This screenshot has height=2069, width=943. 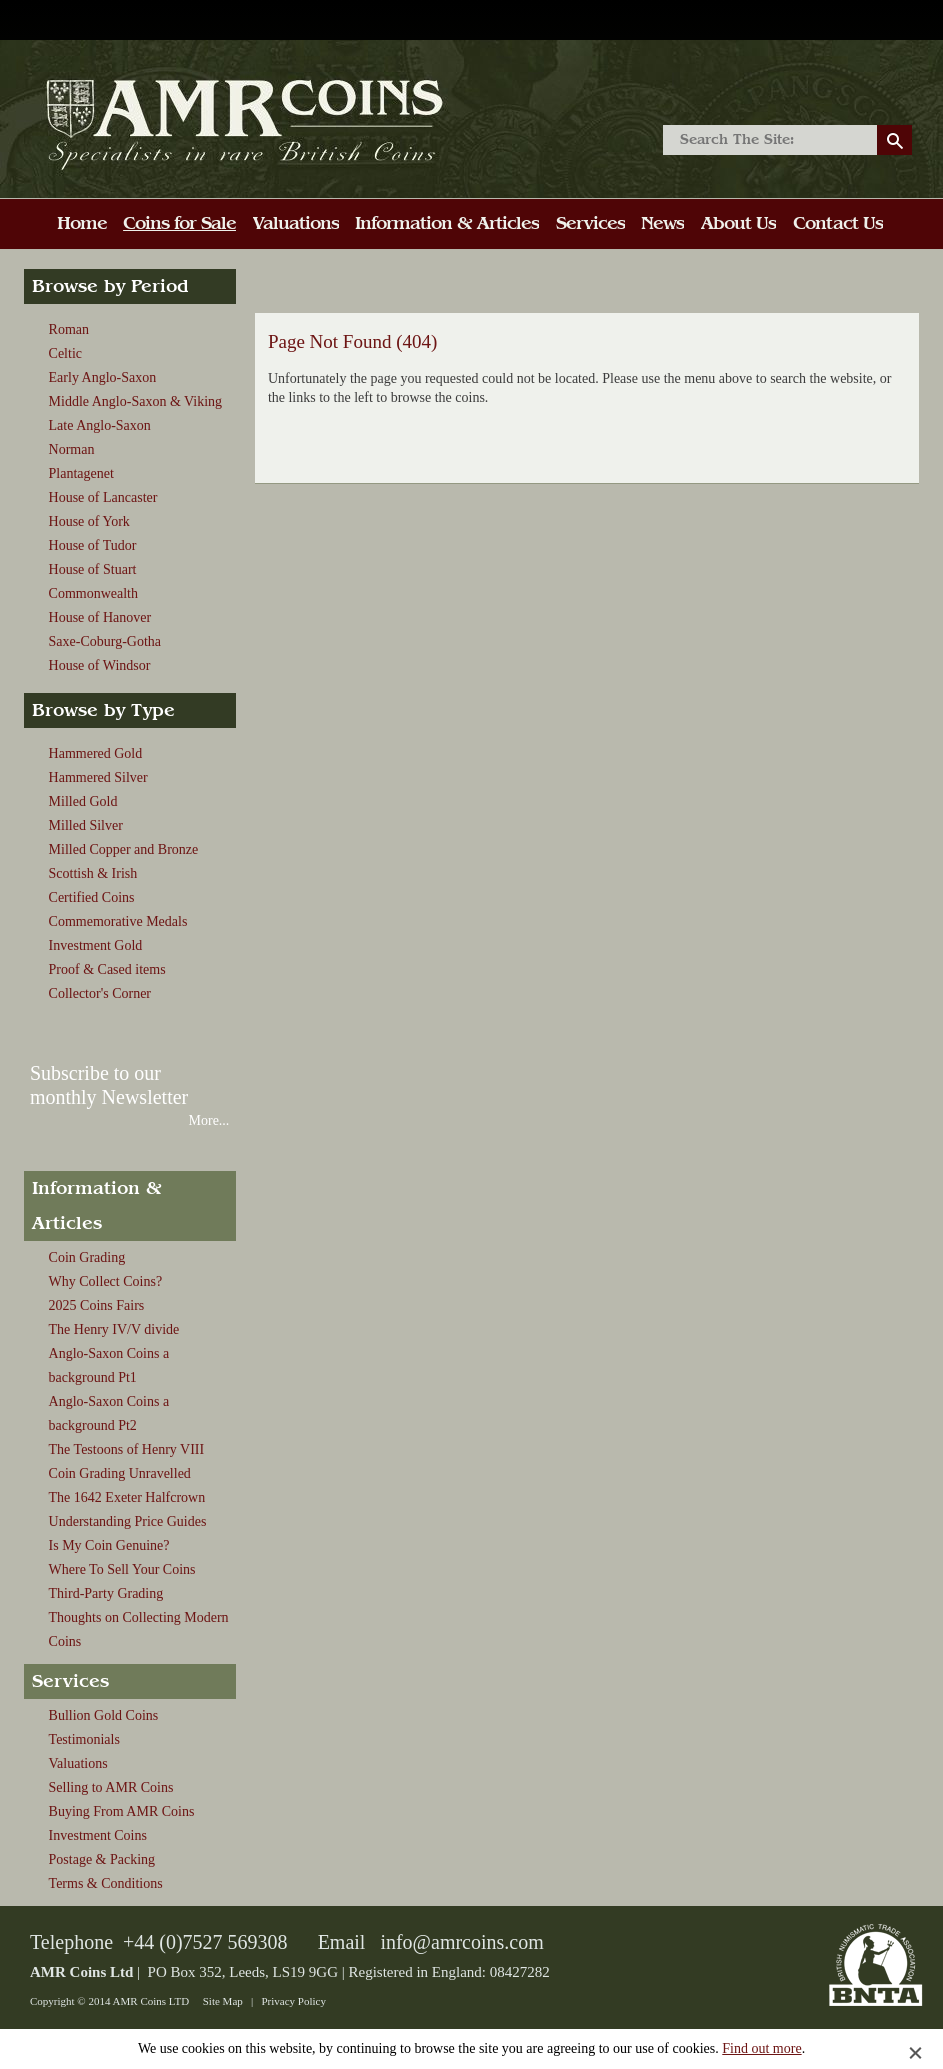 What do you see at coordinates (103, 497) in the screenshot?
I see `House of Lancaster` at bounding box center [103, 497].